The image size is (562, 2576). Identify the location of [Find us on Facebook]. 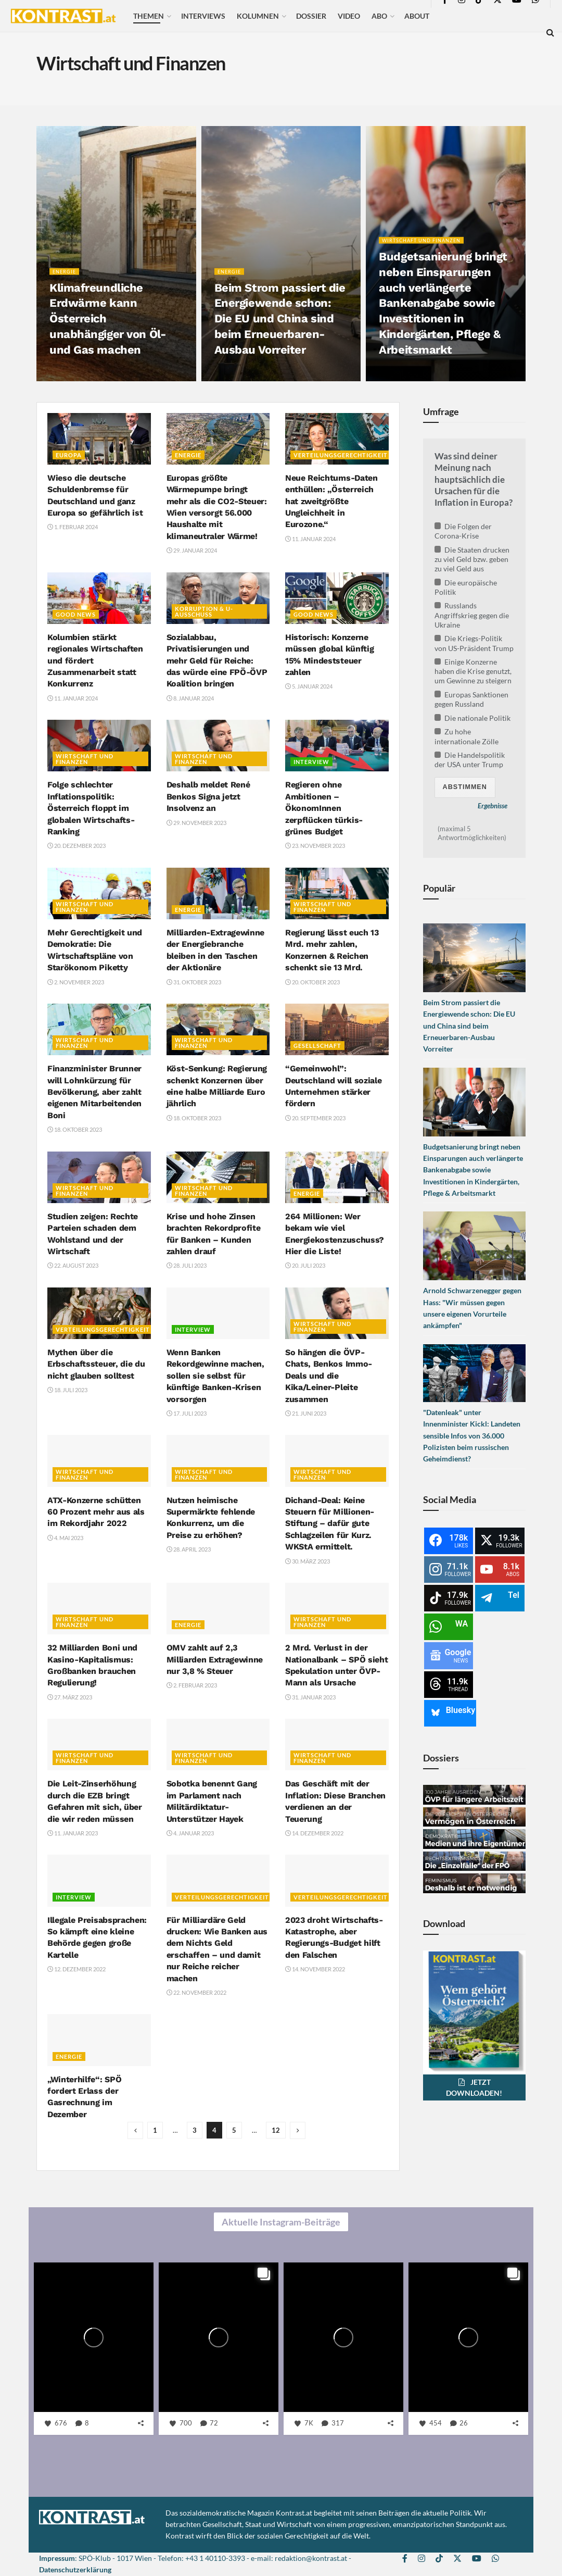
(404, 2559).